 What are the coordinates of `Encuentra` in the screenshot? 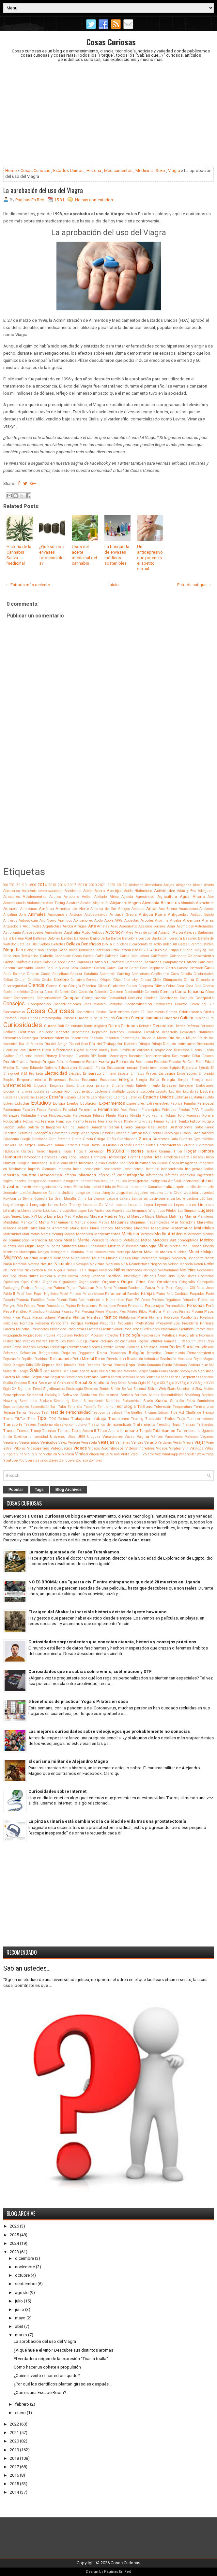 It's located at (89, 1080).